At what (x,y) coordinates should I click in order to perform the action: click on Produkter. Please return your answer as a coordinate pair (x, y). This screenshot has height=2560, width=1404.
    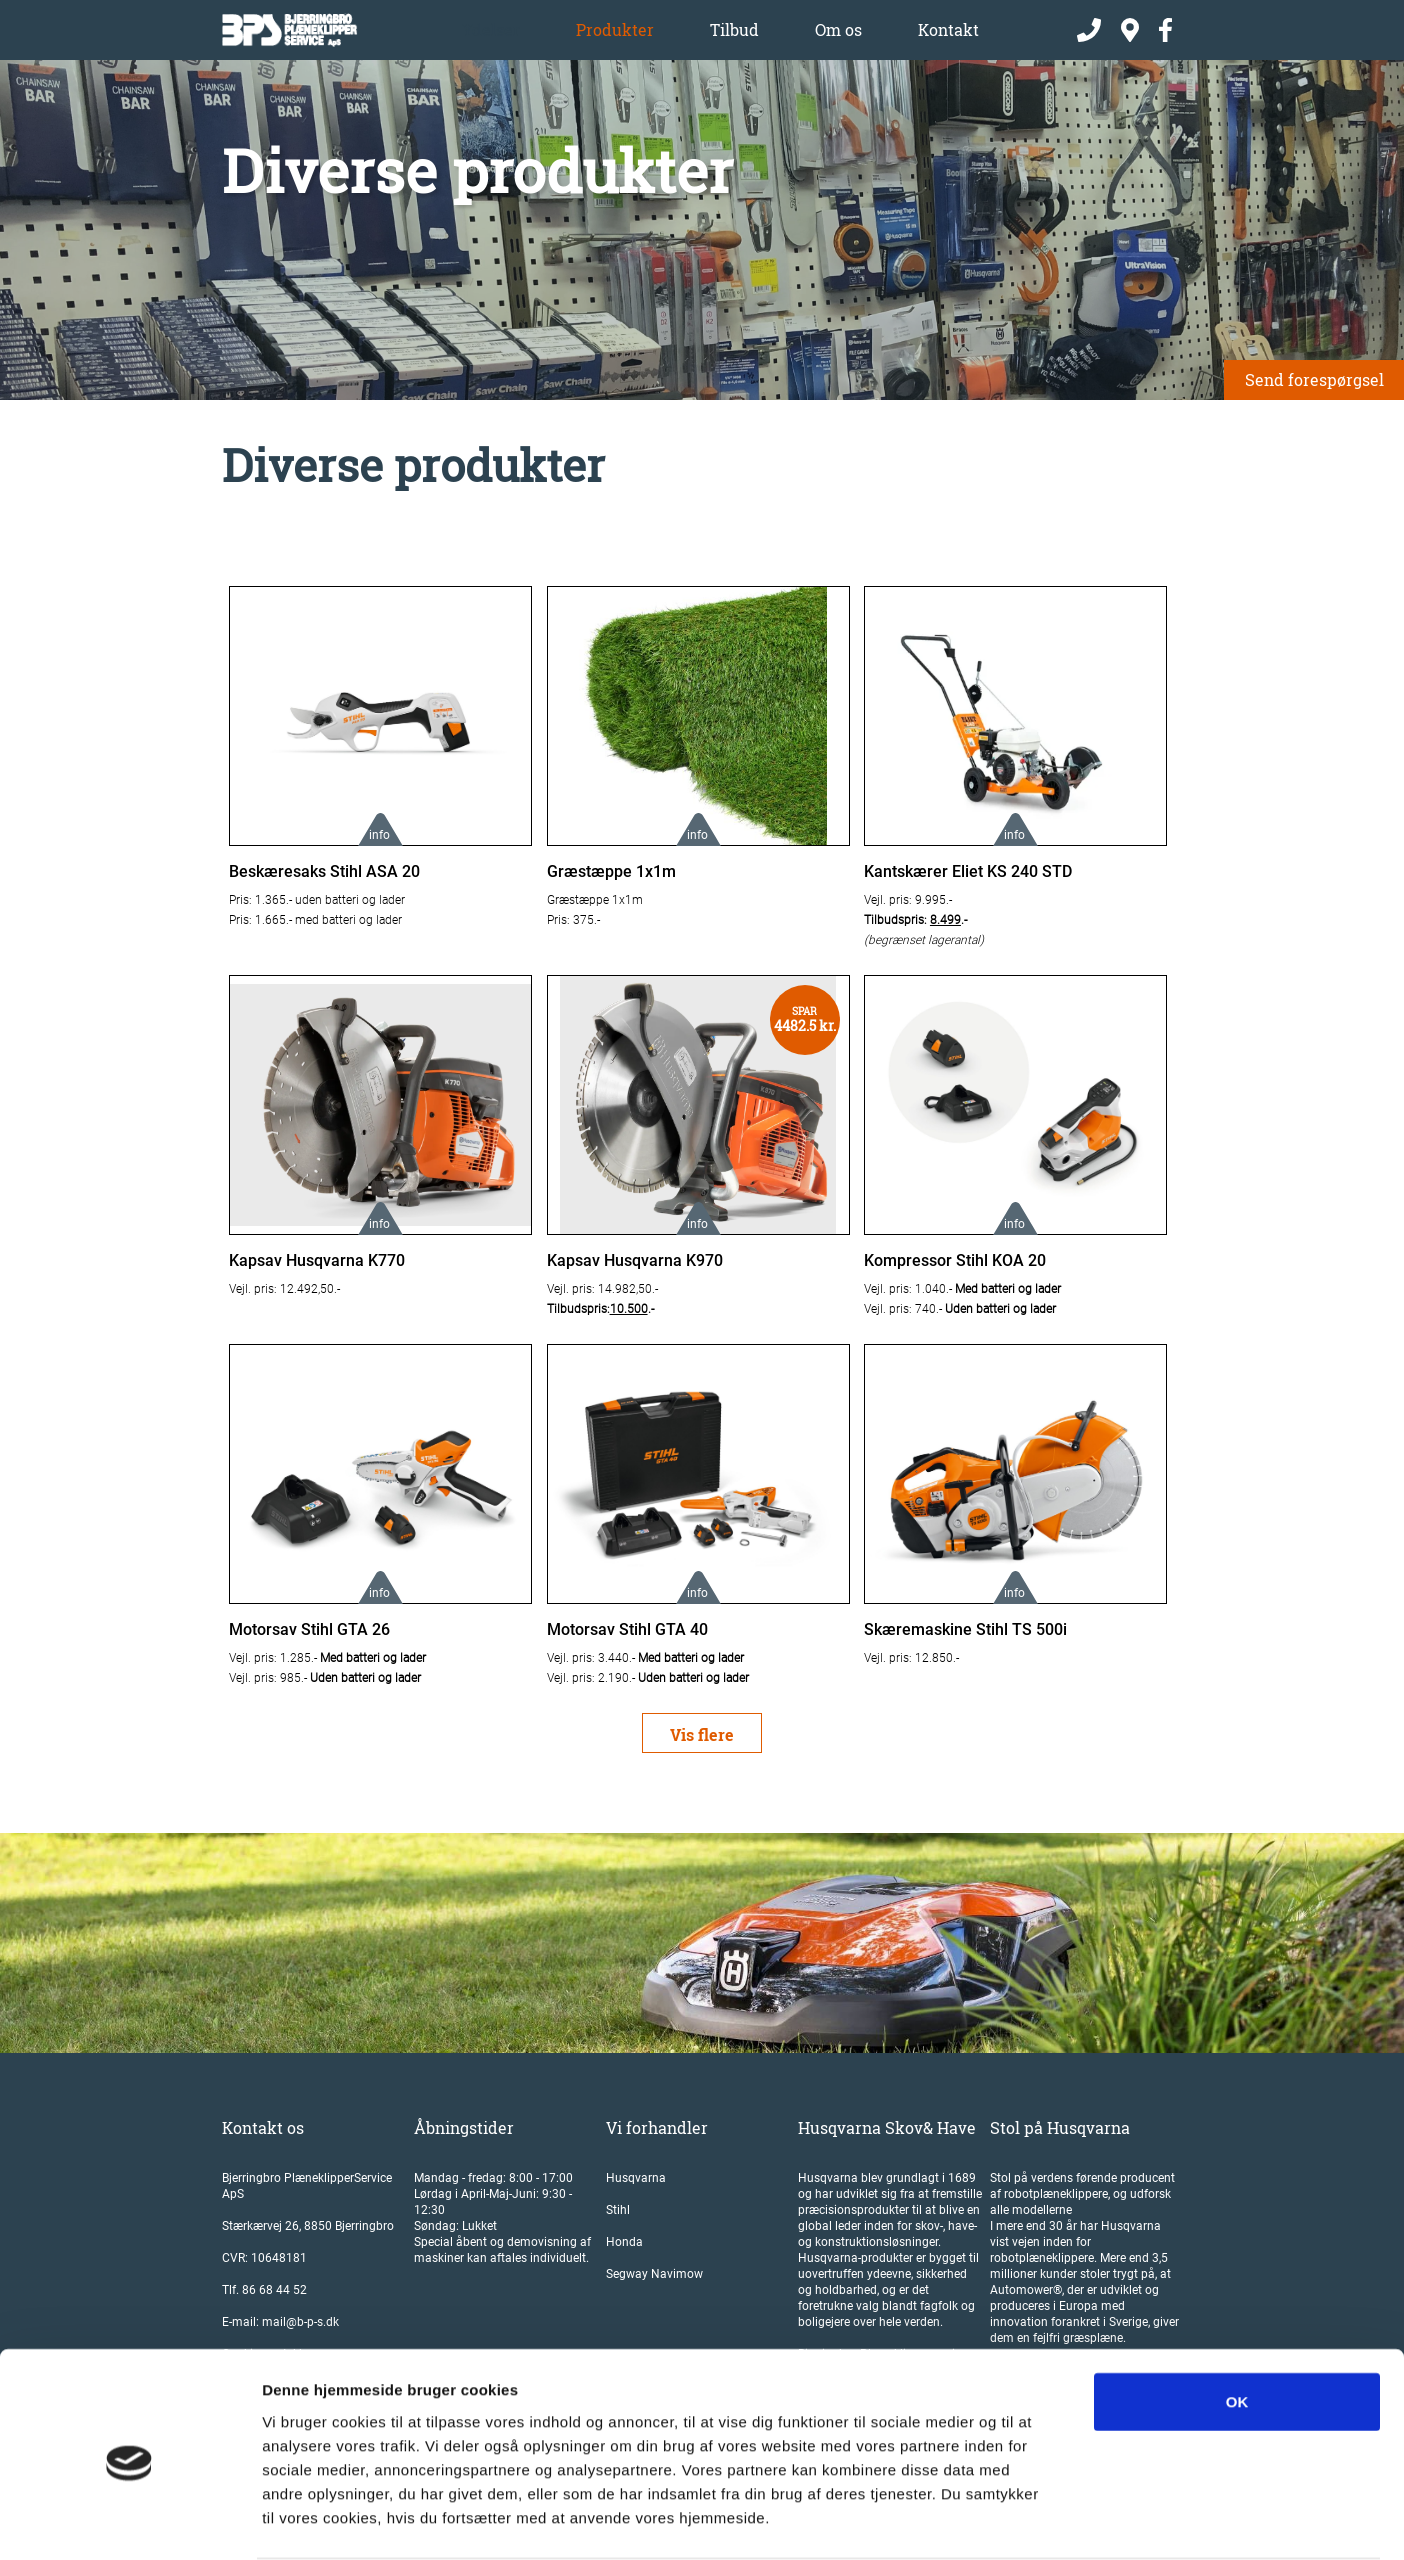
    Looking at the image, I should click on (615, 29).